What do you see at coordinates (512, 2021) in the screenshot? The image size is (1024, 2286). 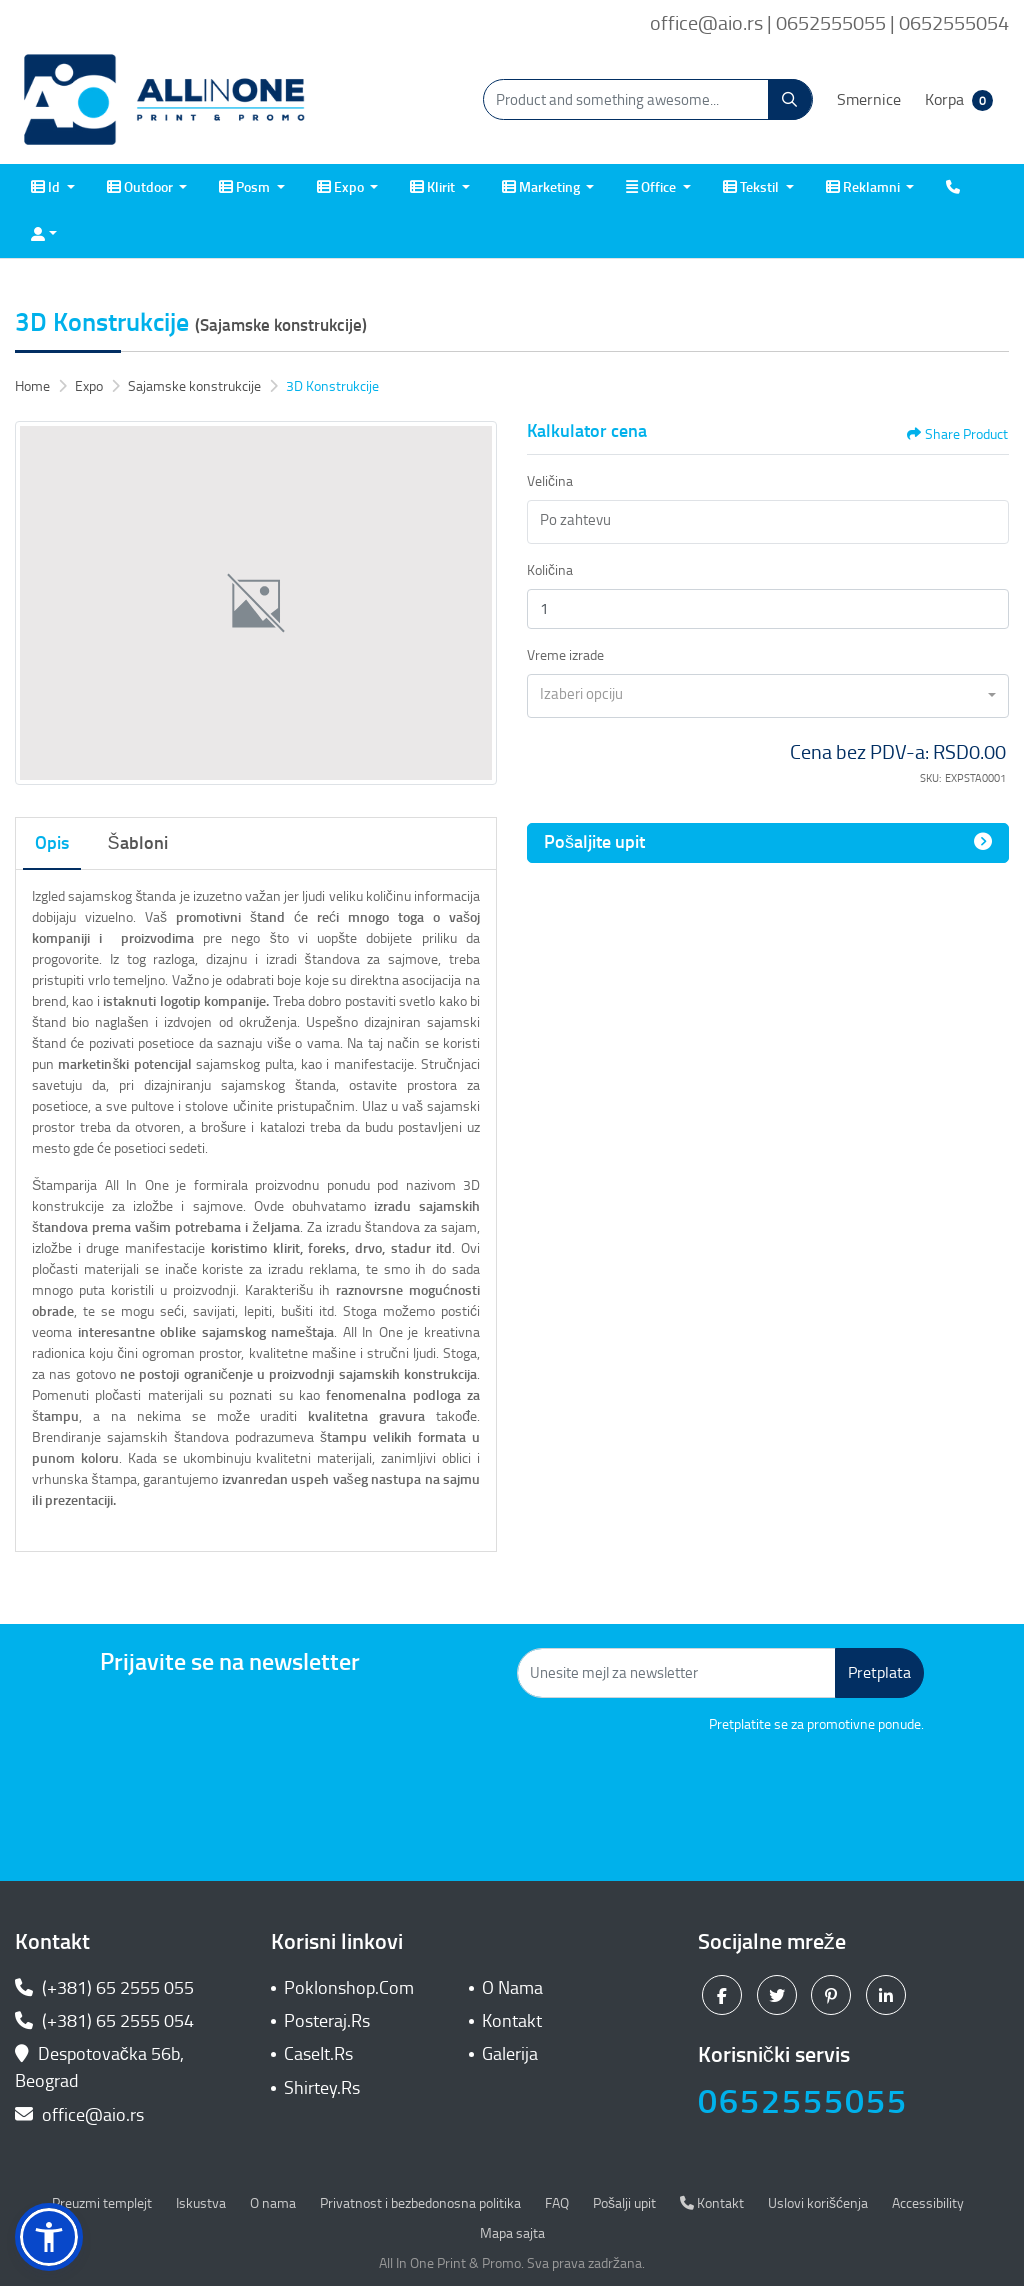 I see `Kontakt` at bounding box center [512, 2021].